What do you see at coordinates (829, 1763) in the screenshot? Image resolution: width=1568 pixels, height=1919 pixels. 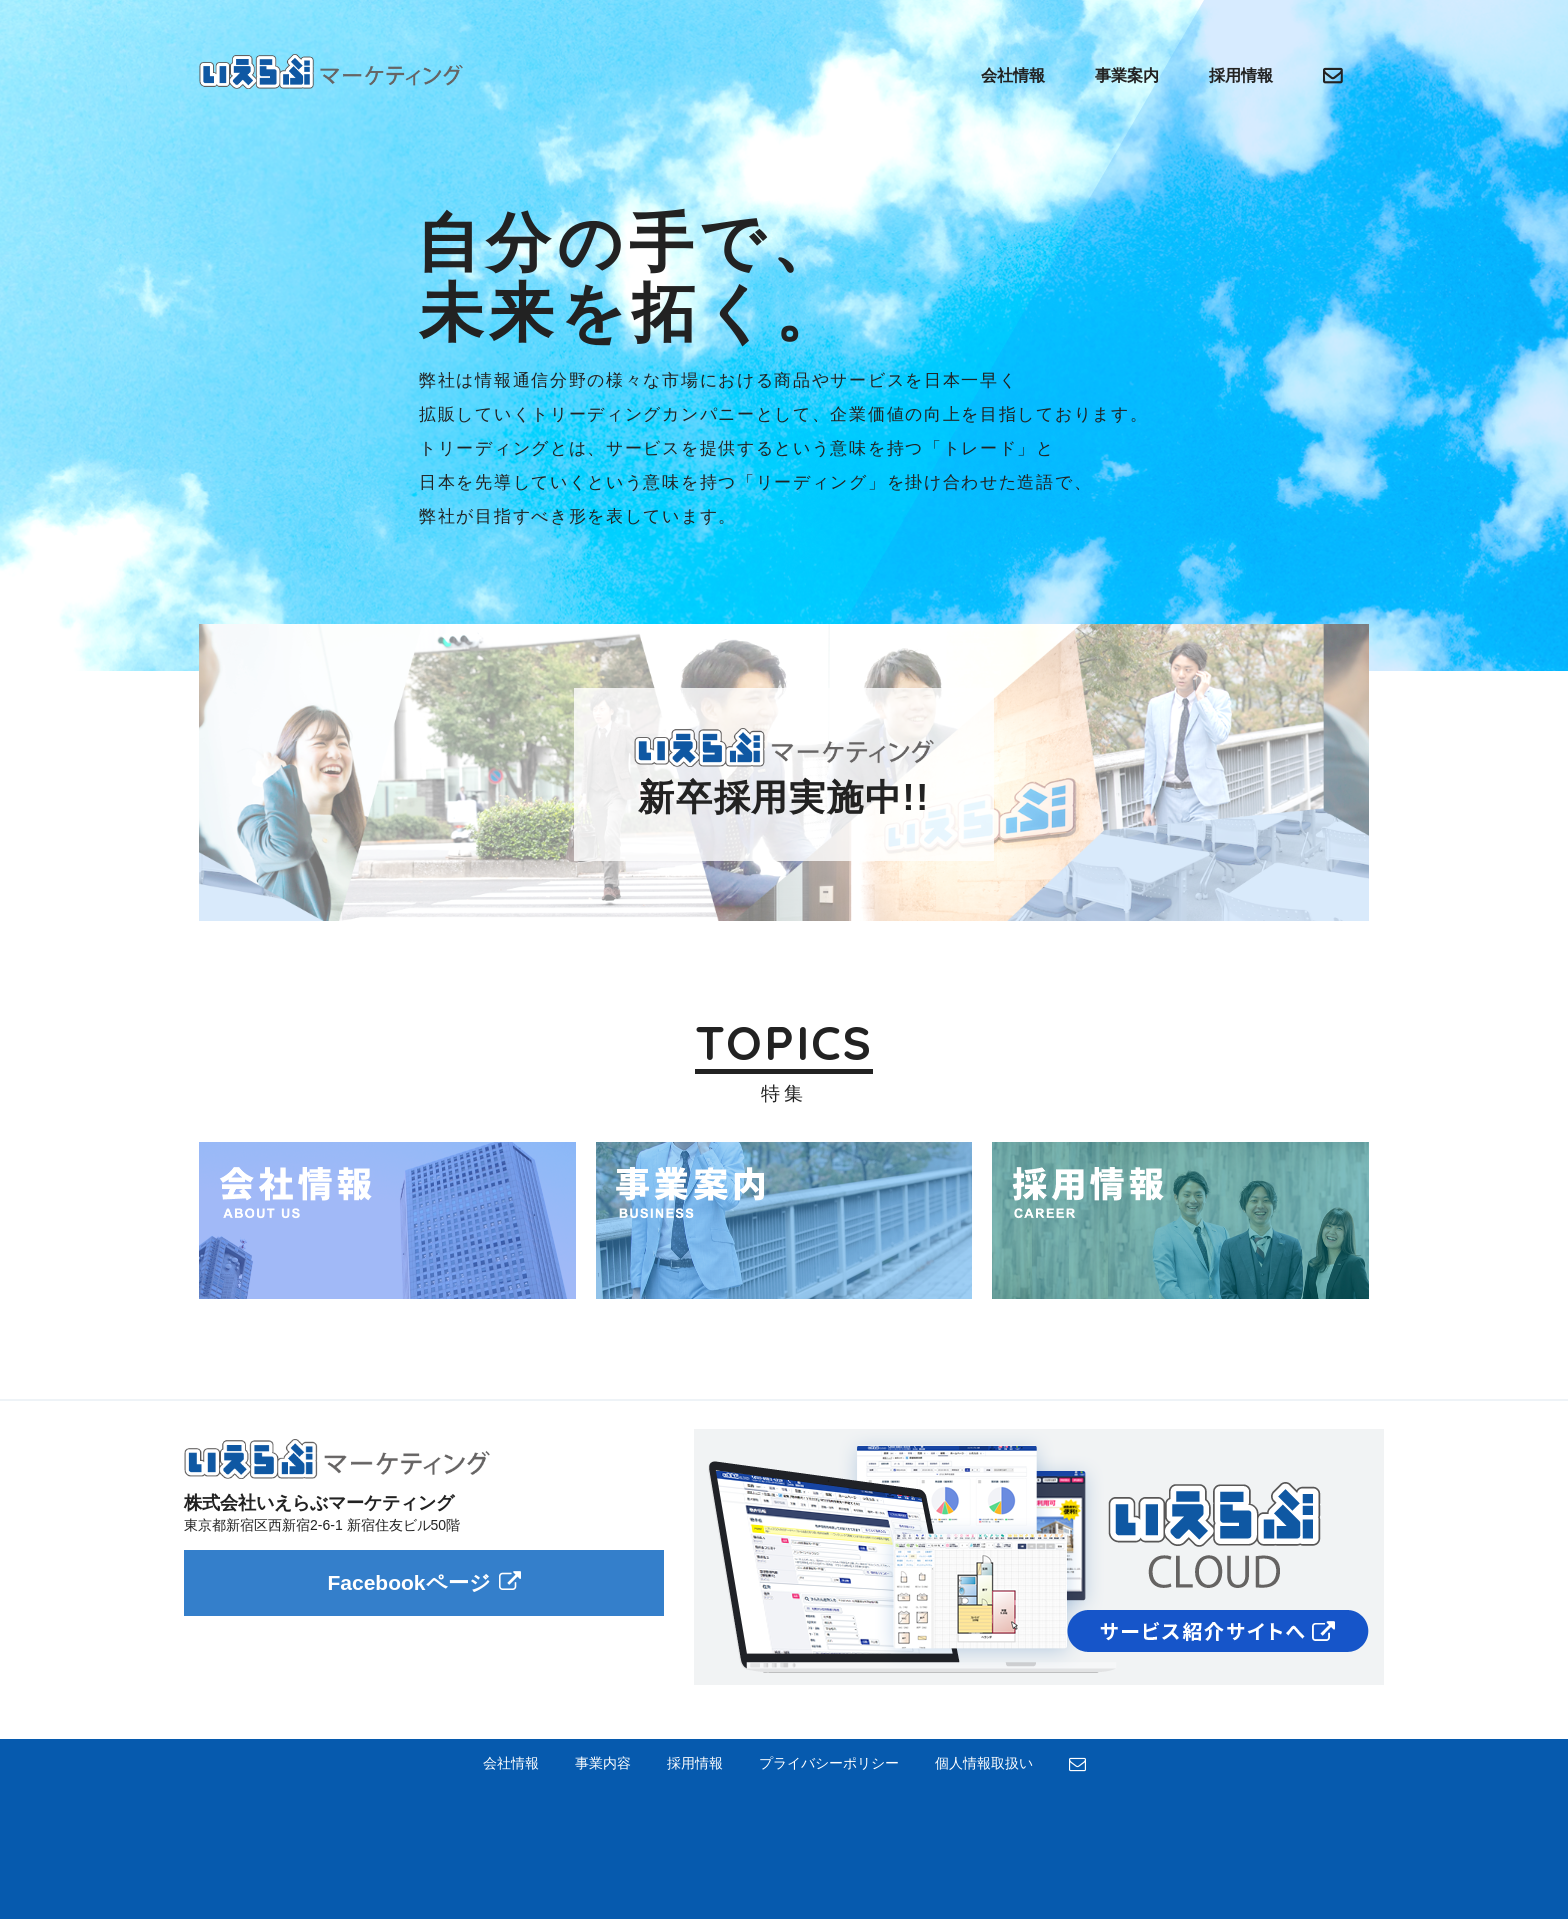 I see `プライバシーポリシー` at bounding box center [829, 1763].